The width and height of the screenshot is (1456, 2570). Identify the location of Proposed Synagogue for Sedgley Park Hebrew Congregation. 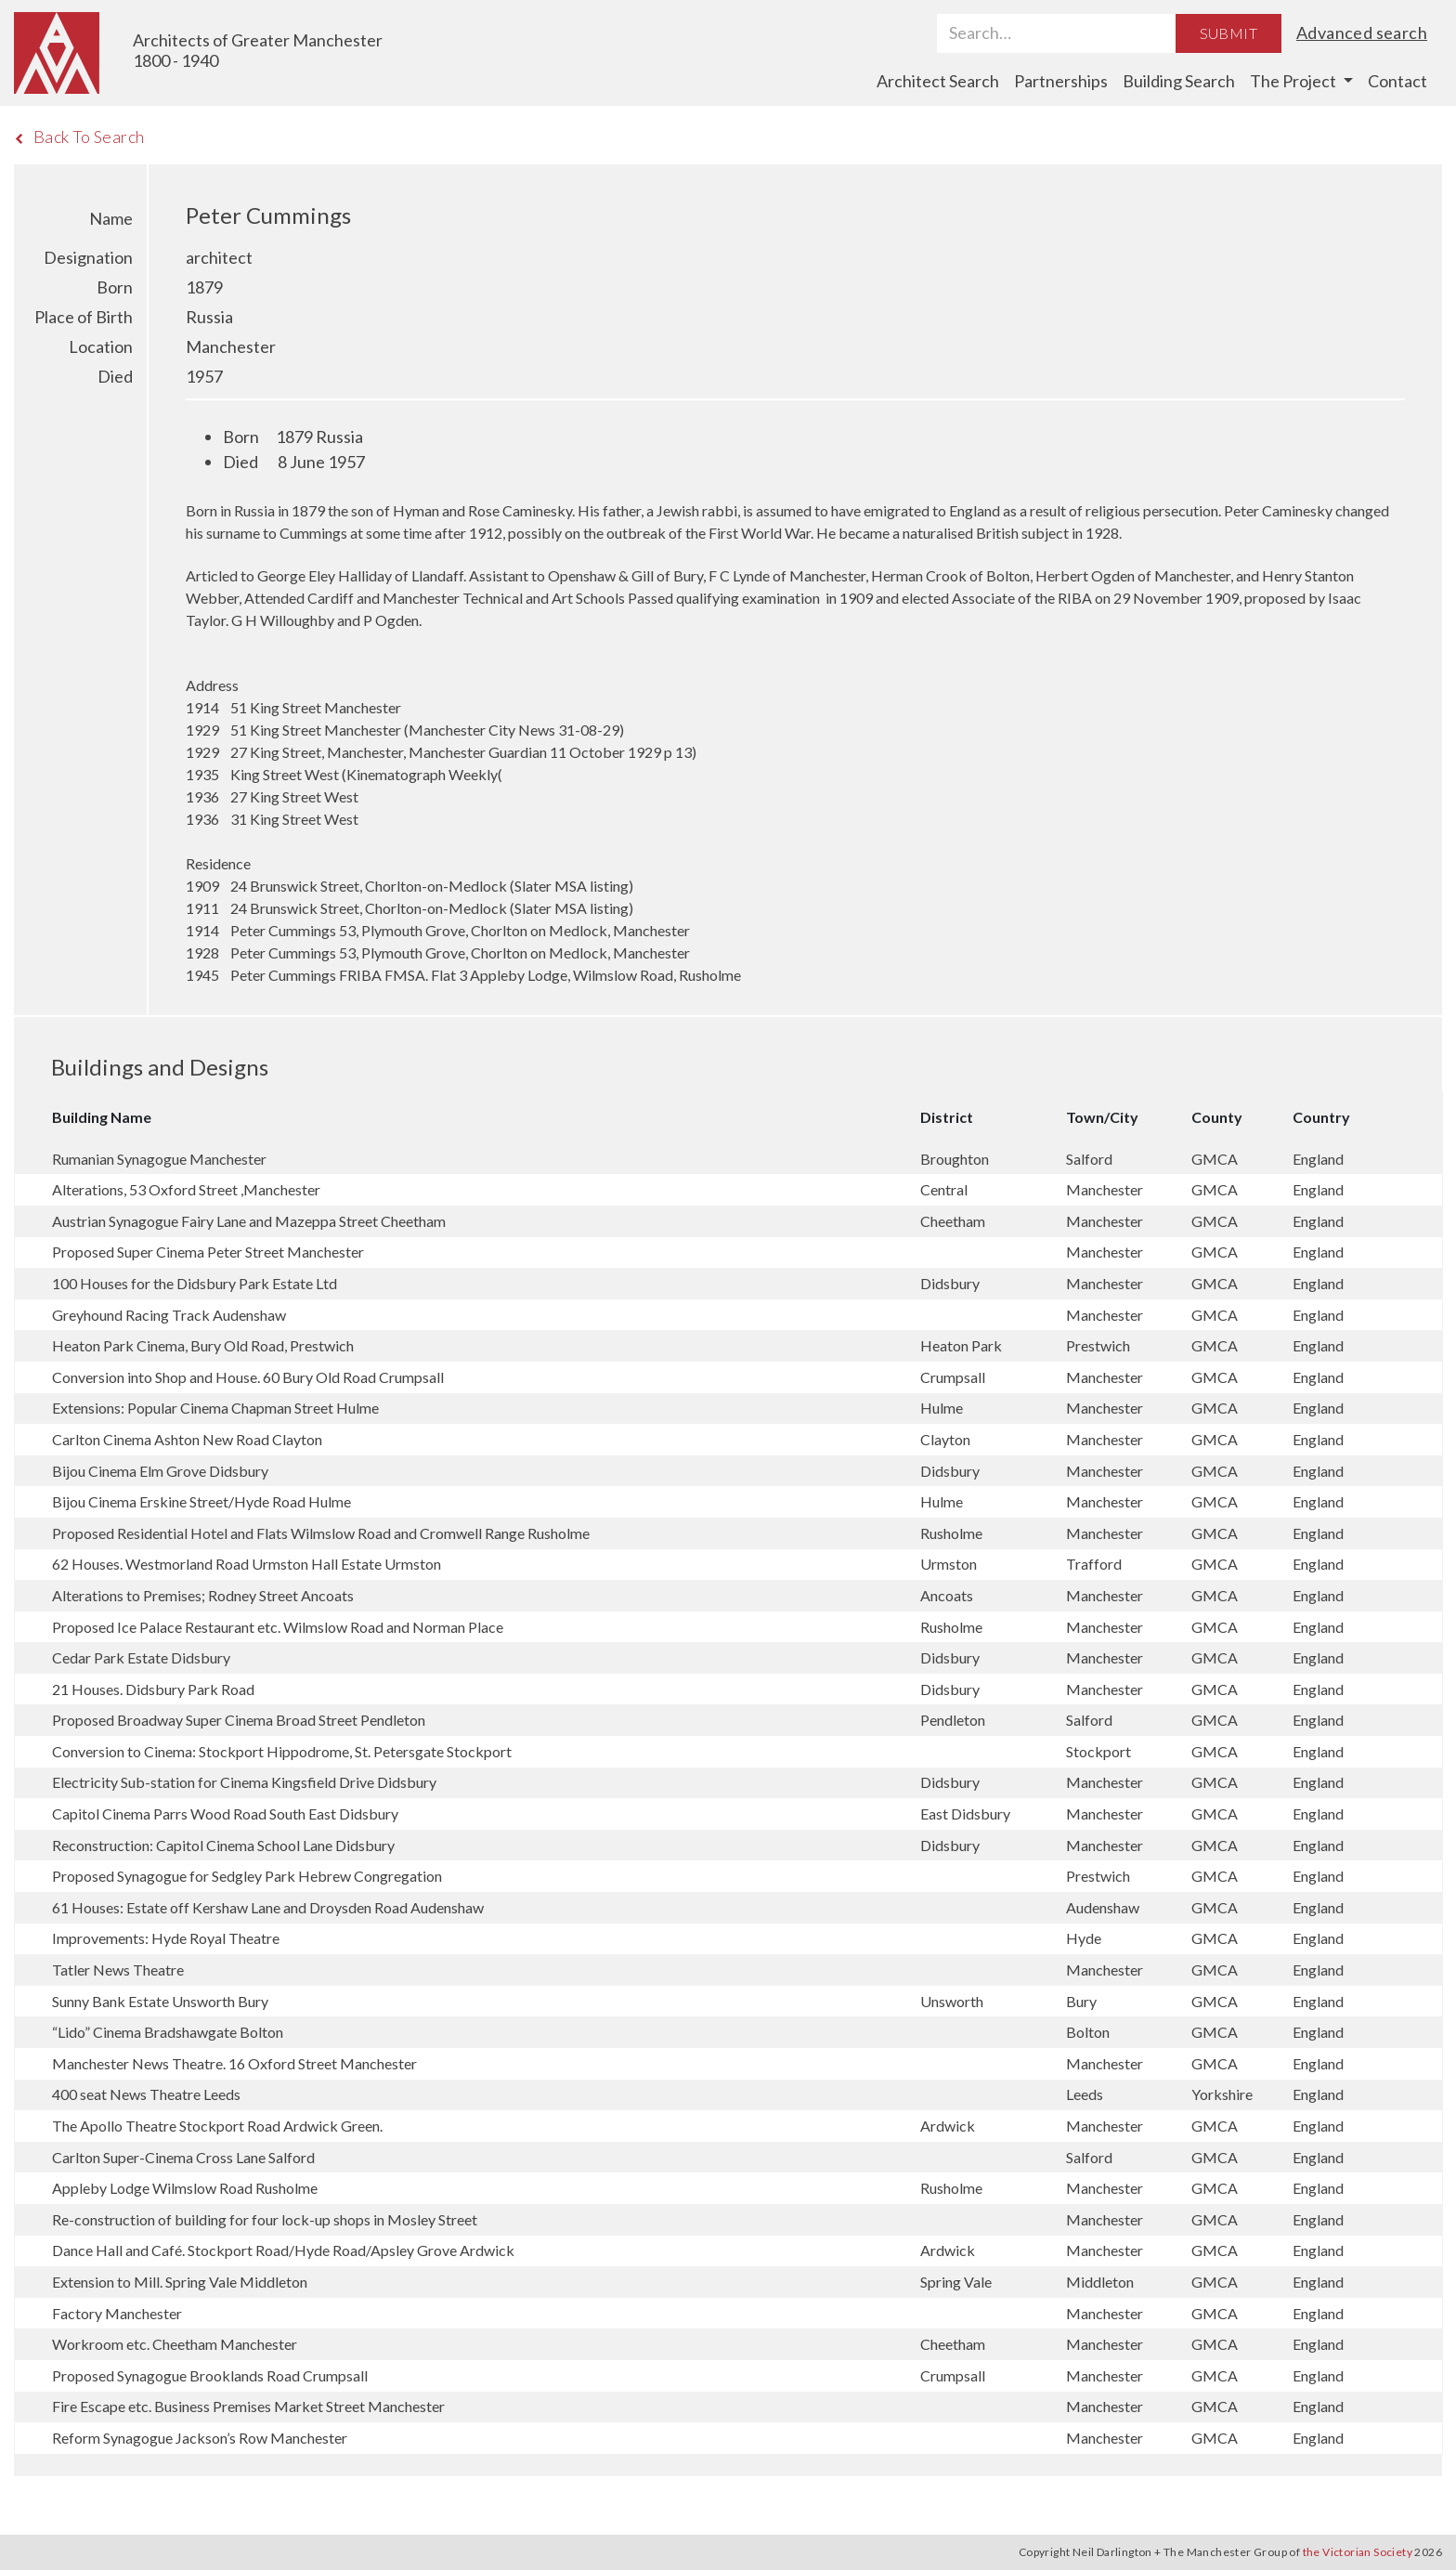
(247, 1876).